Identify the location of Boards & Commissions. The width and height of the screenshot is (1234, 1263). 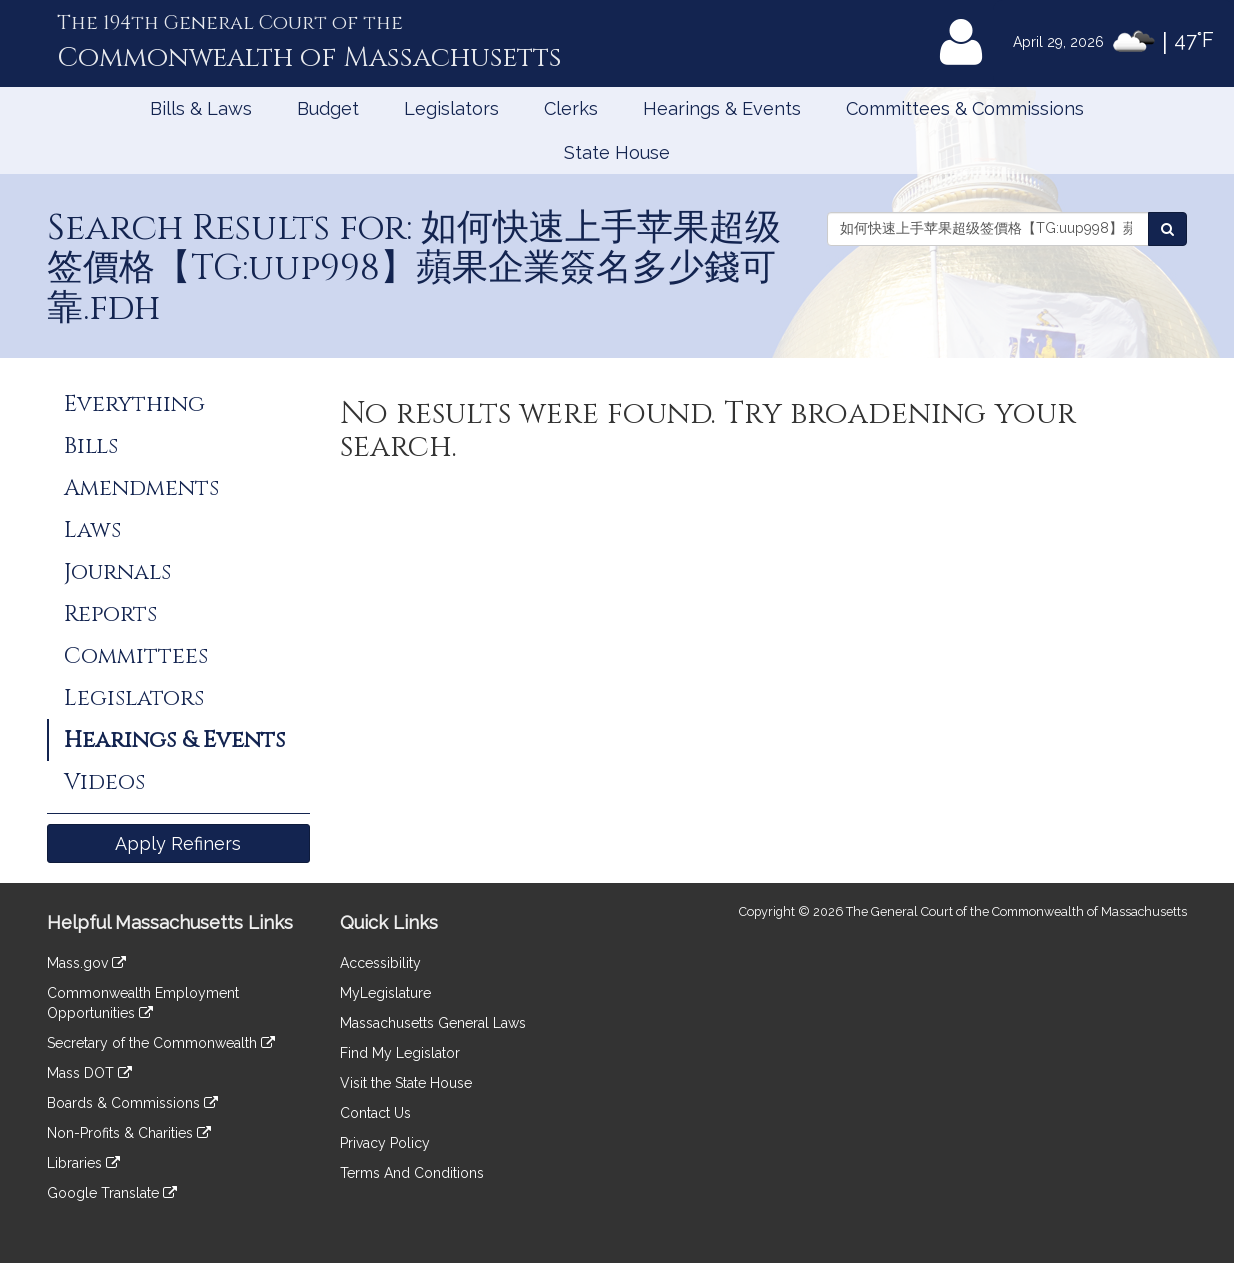
(132, 1103).